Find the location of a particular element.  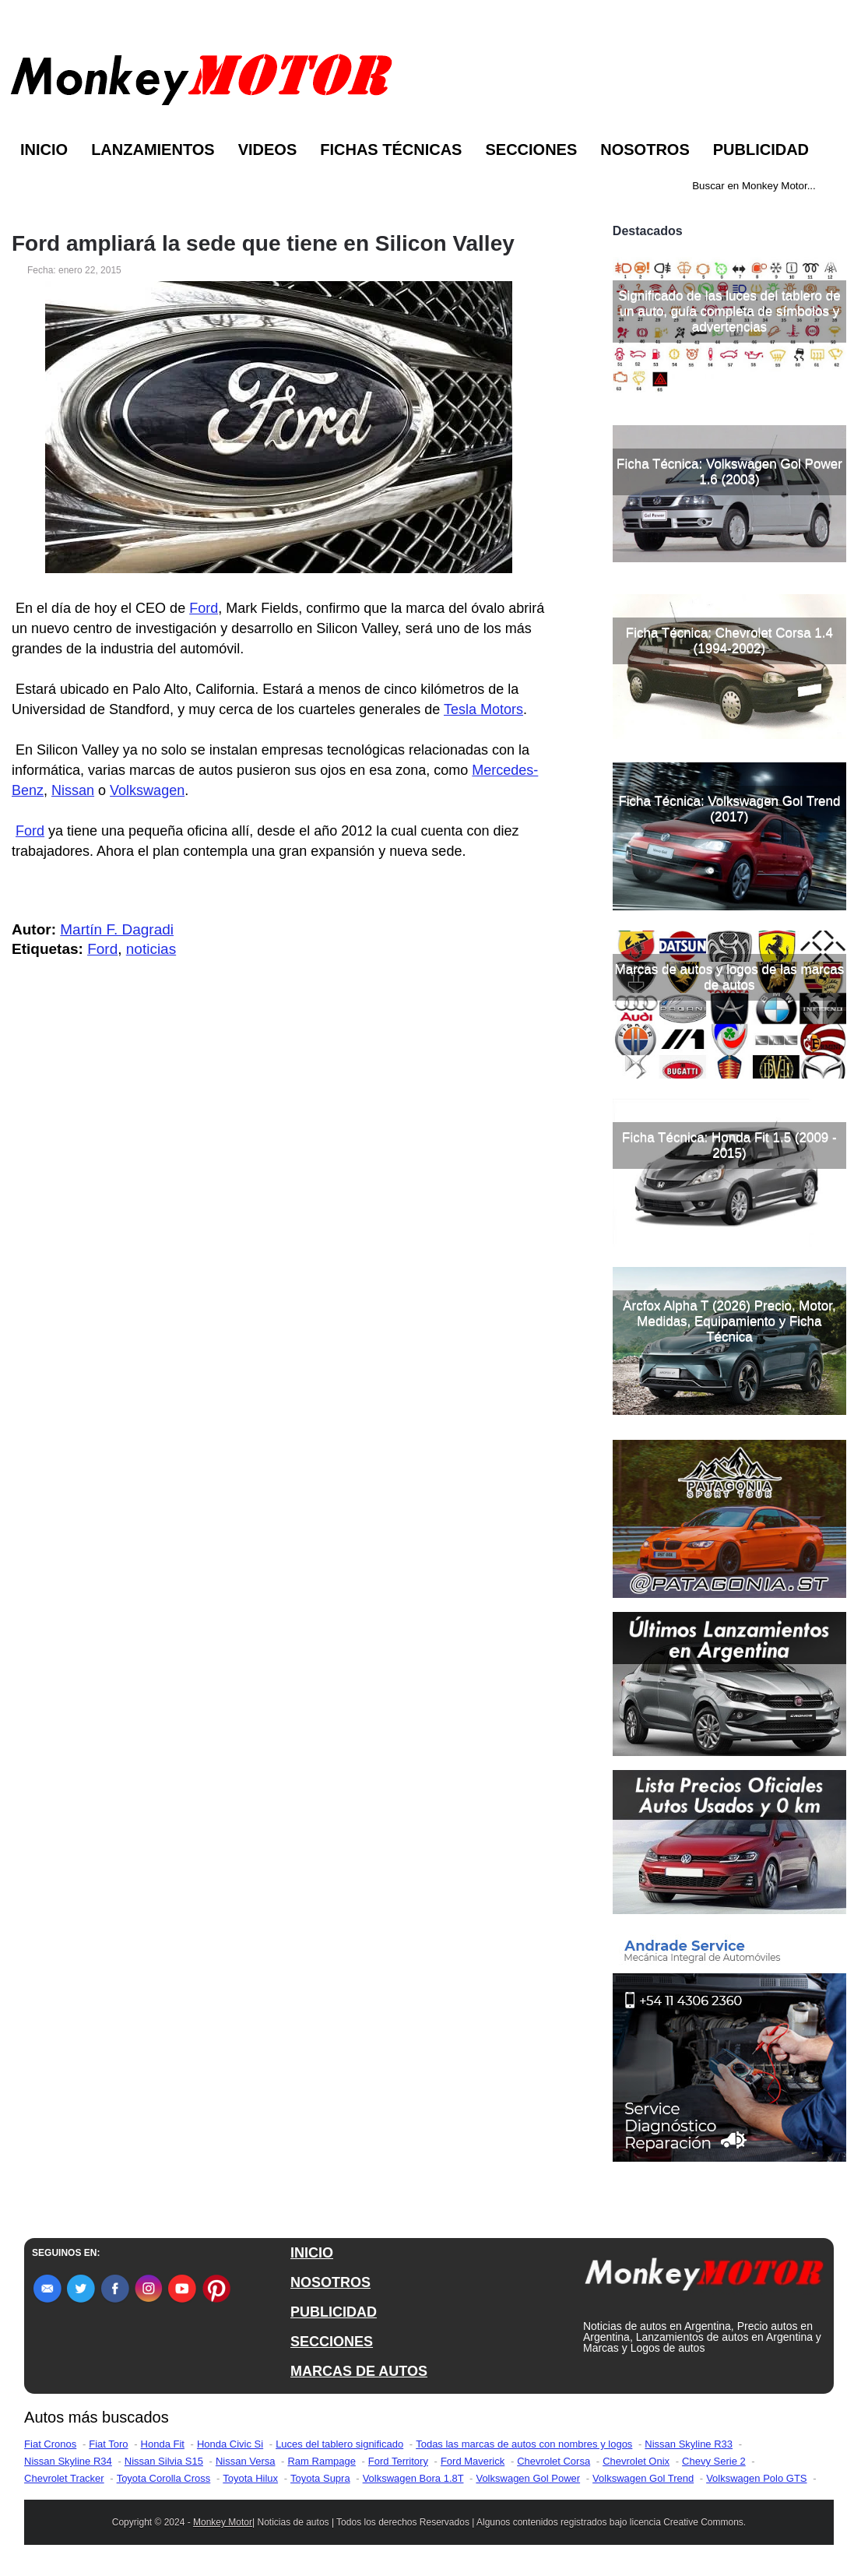

Fichas Técnicas is located at coordinates (391, 149).